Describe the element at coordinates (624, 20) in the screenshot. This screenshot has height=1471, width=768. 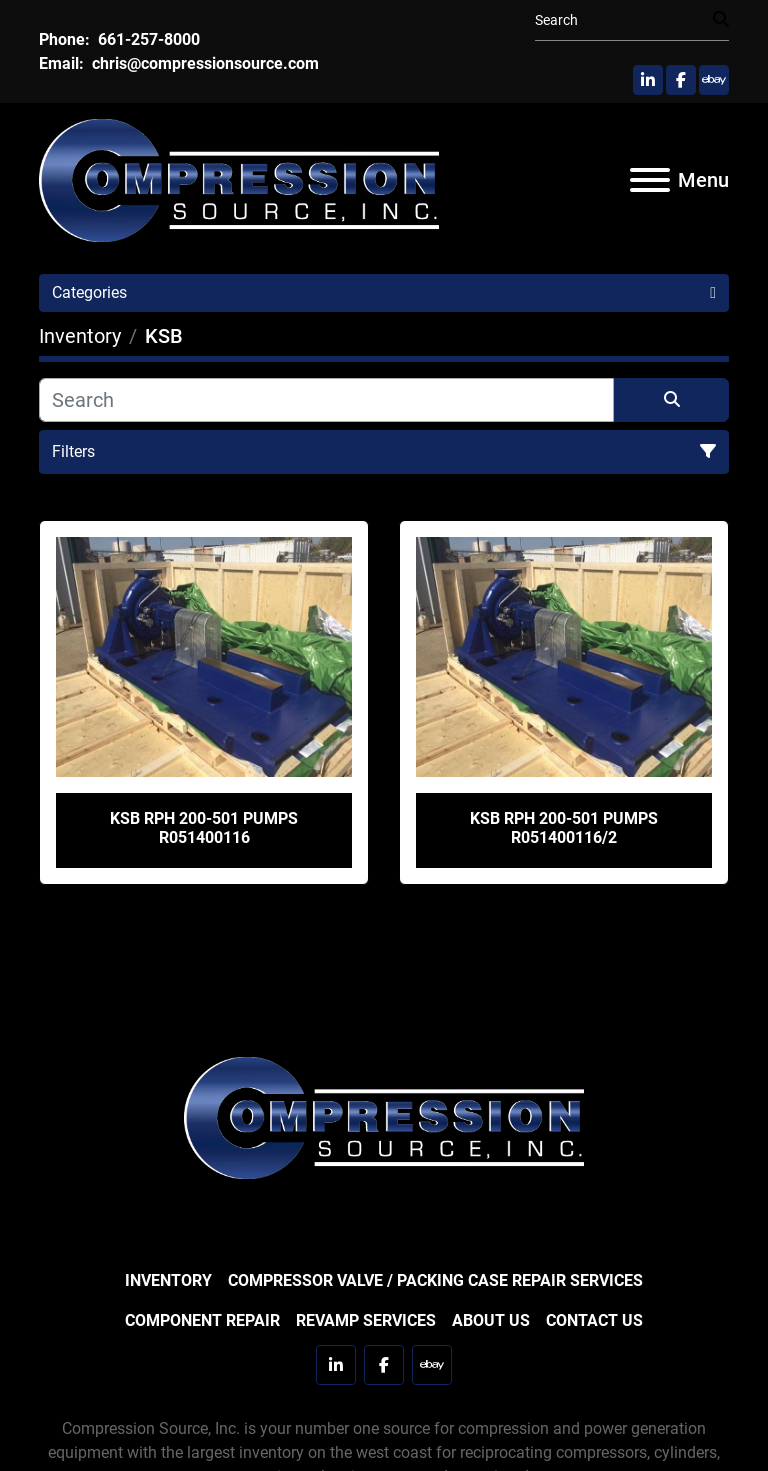
I see `[Search]` at that location.